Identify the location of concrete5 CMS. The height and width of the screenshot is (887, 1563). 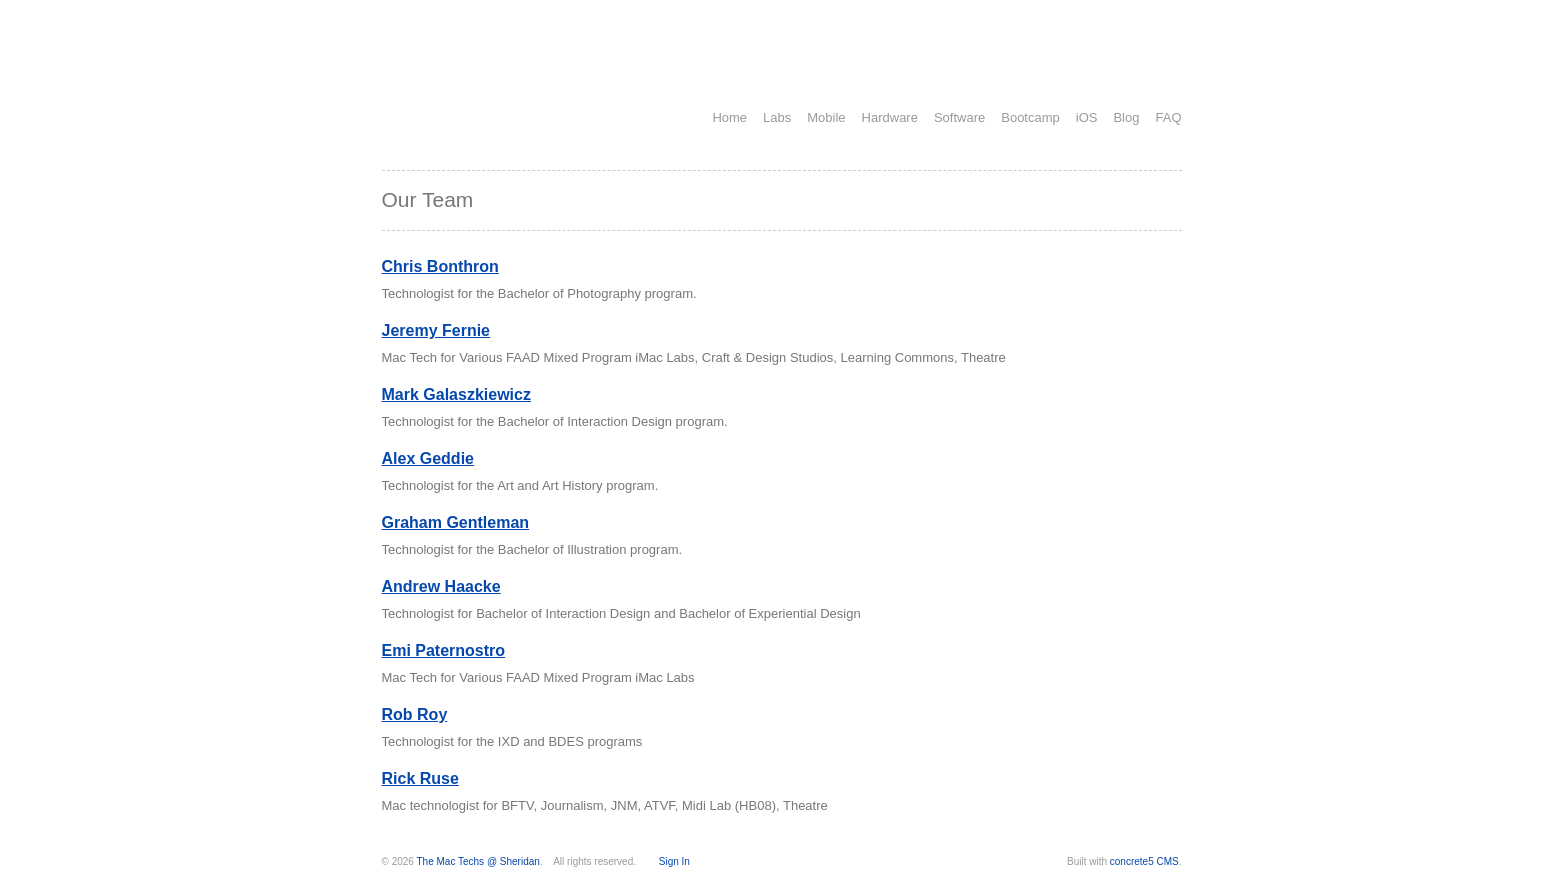
(1144, 861).